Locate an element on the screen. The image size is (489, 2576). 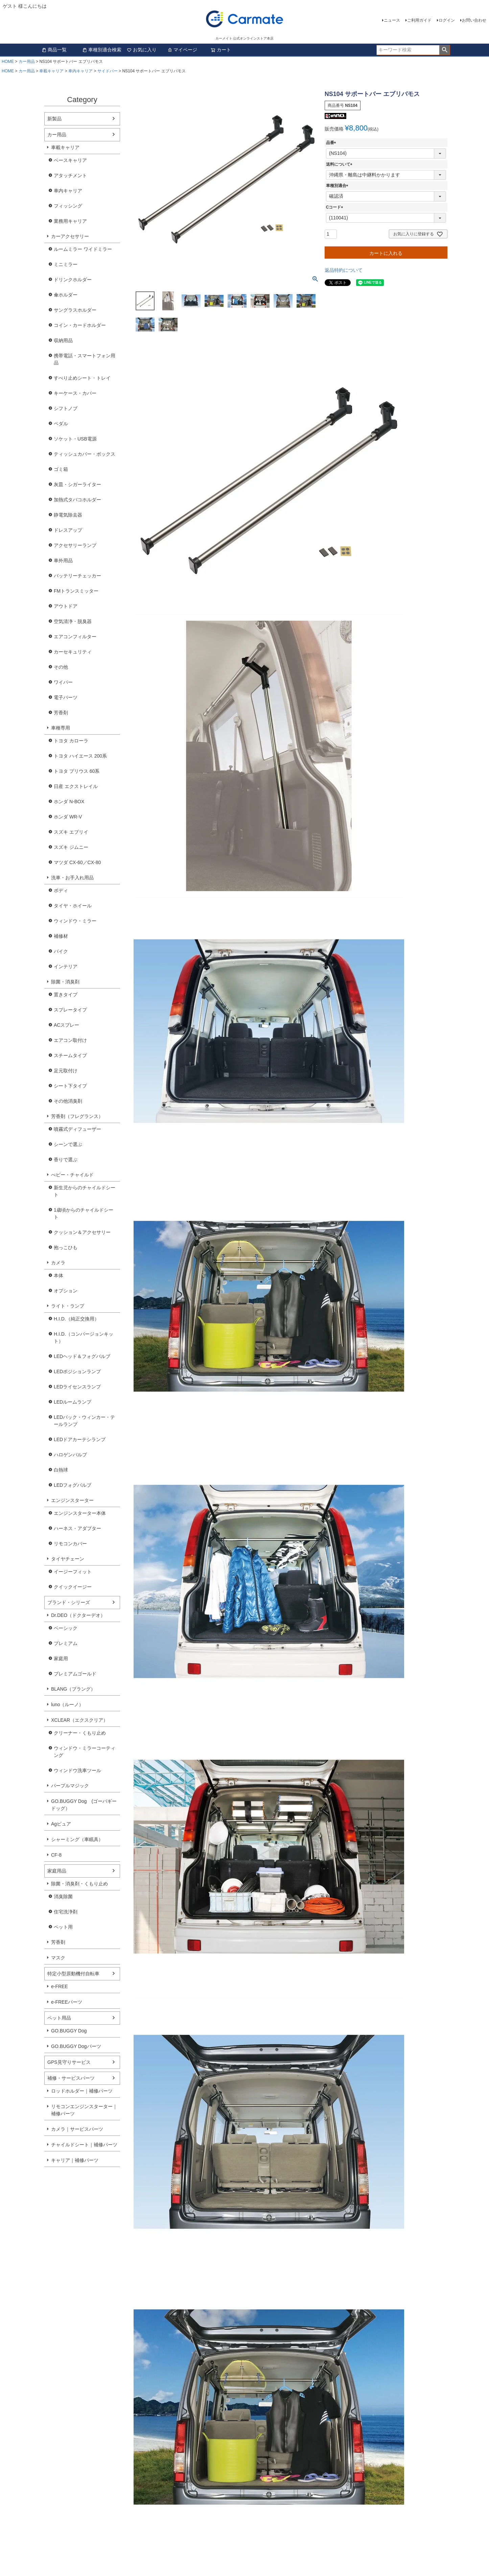
カーアクセサリー is located at coordinates (70, 236).